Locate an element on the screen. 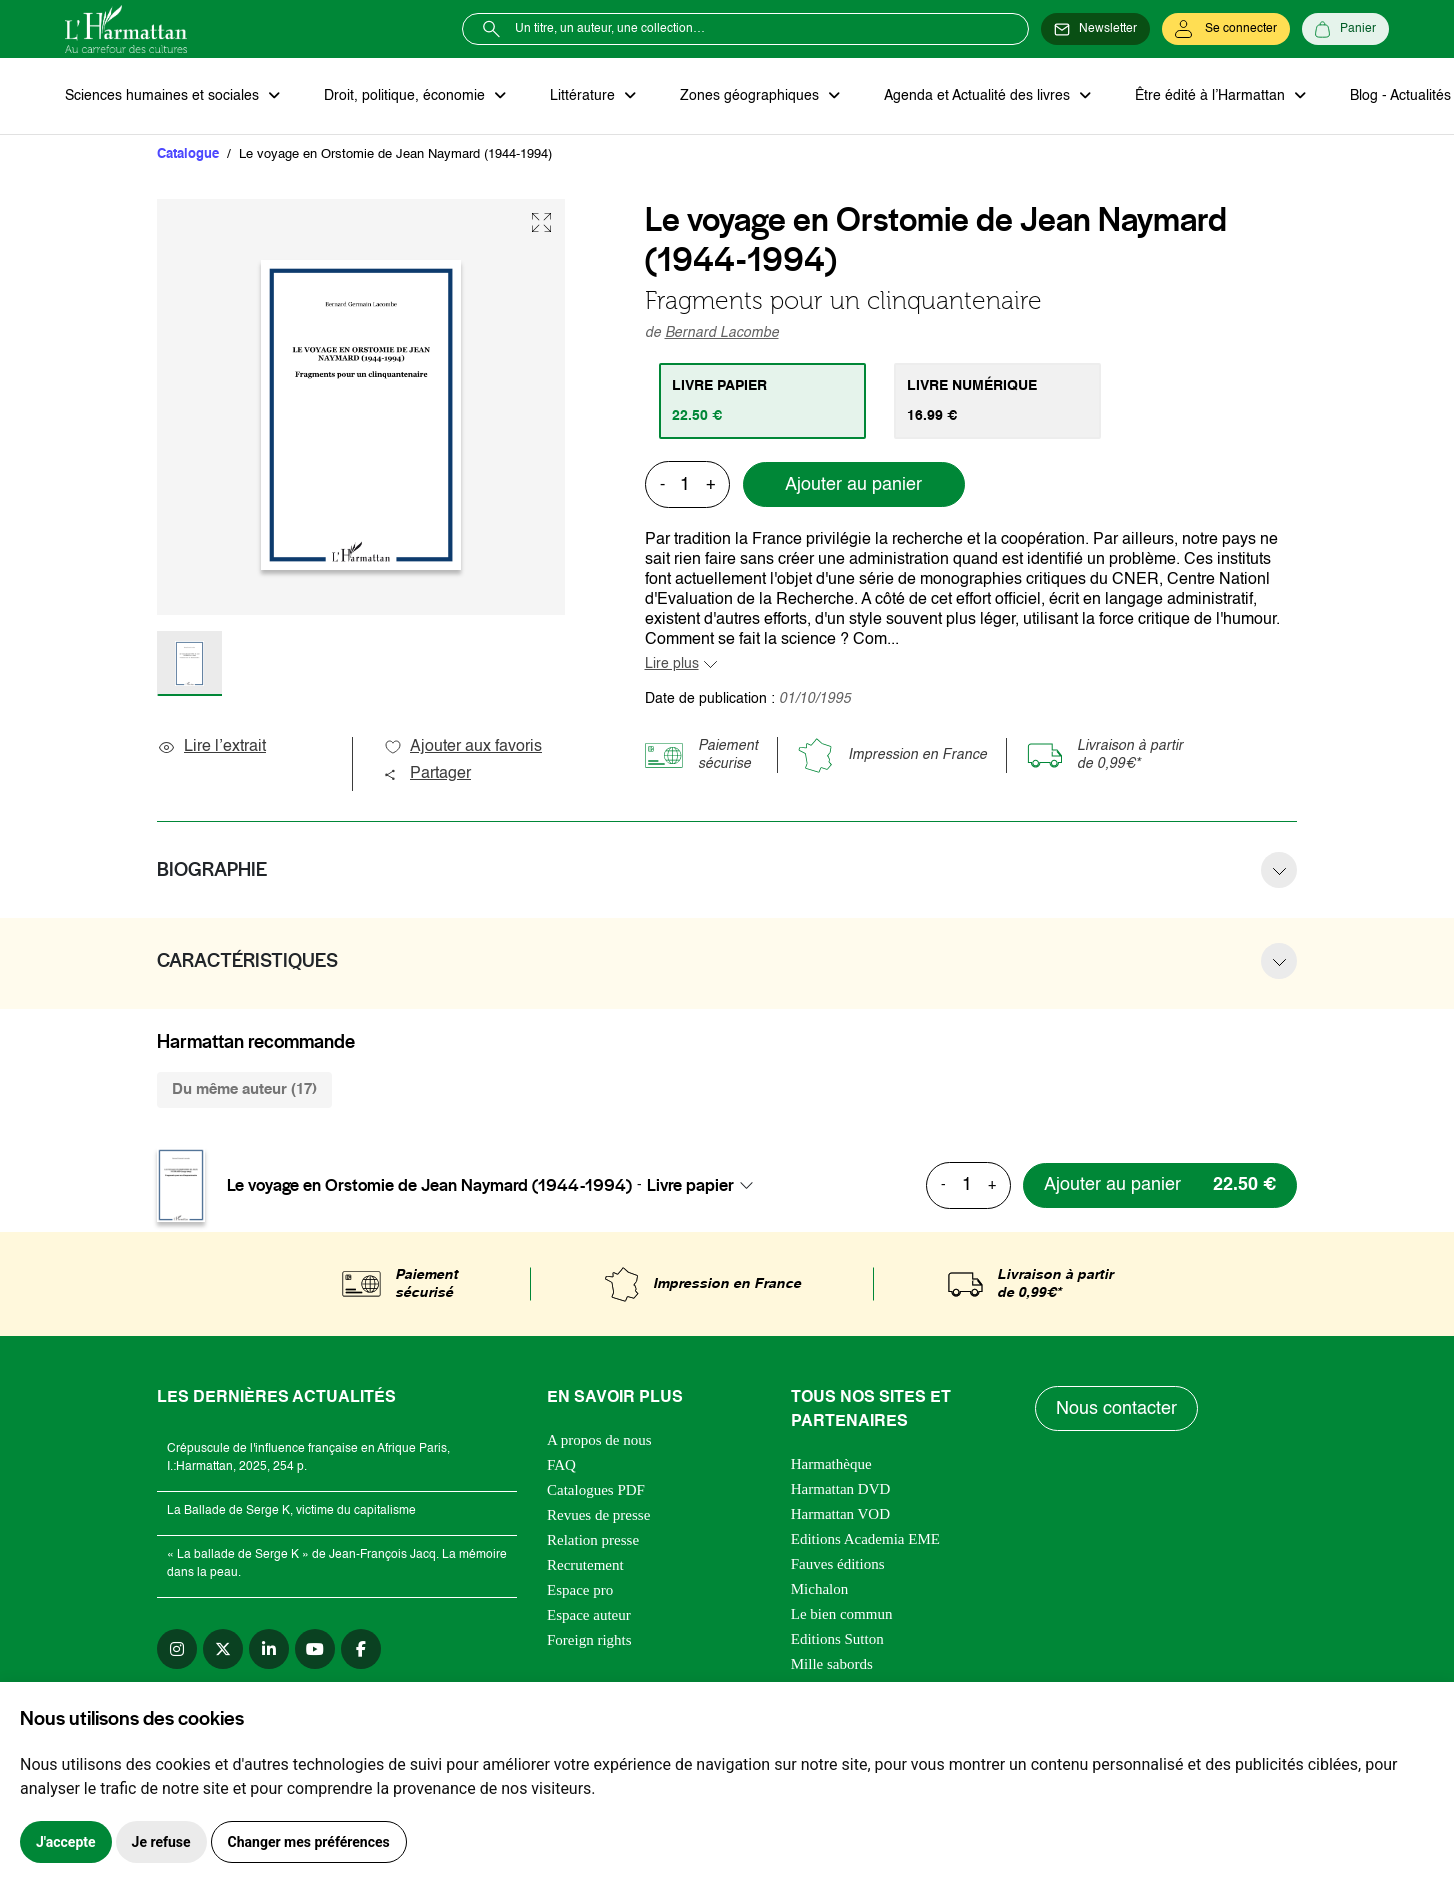 This screenshot has width=1454, height=1887. Harmattan DVD is located at coordinates (841, 1489).